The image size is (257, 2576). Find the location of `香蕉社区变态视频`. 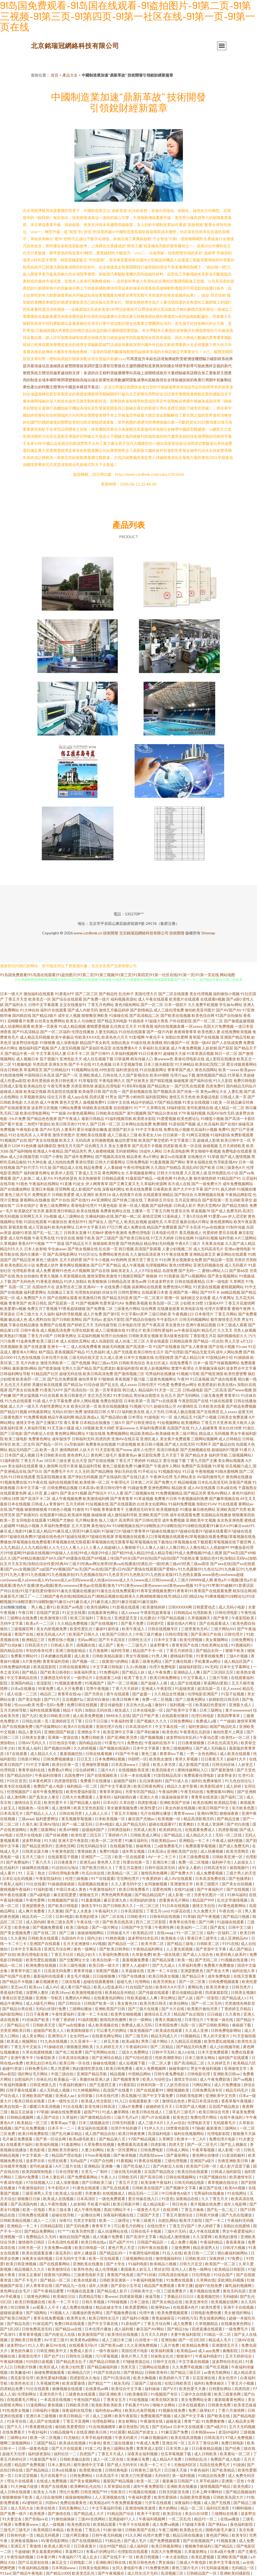

香蕉社区变态视频 is located at coordinates (17, 1998).